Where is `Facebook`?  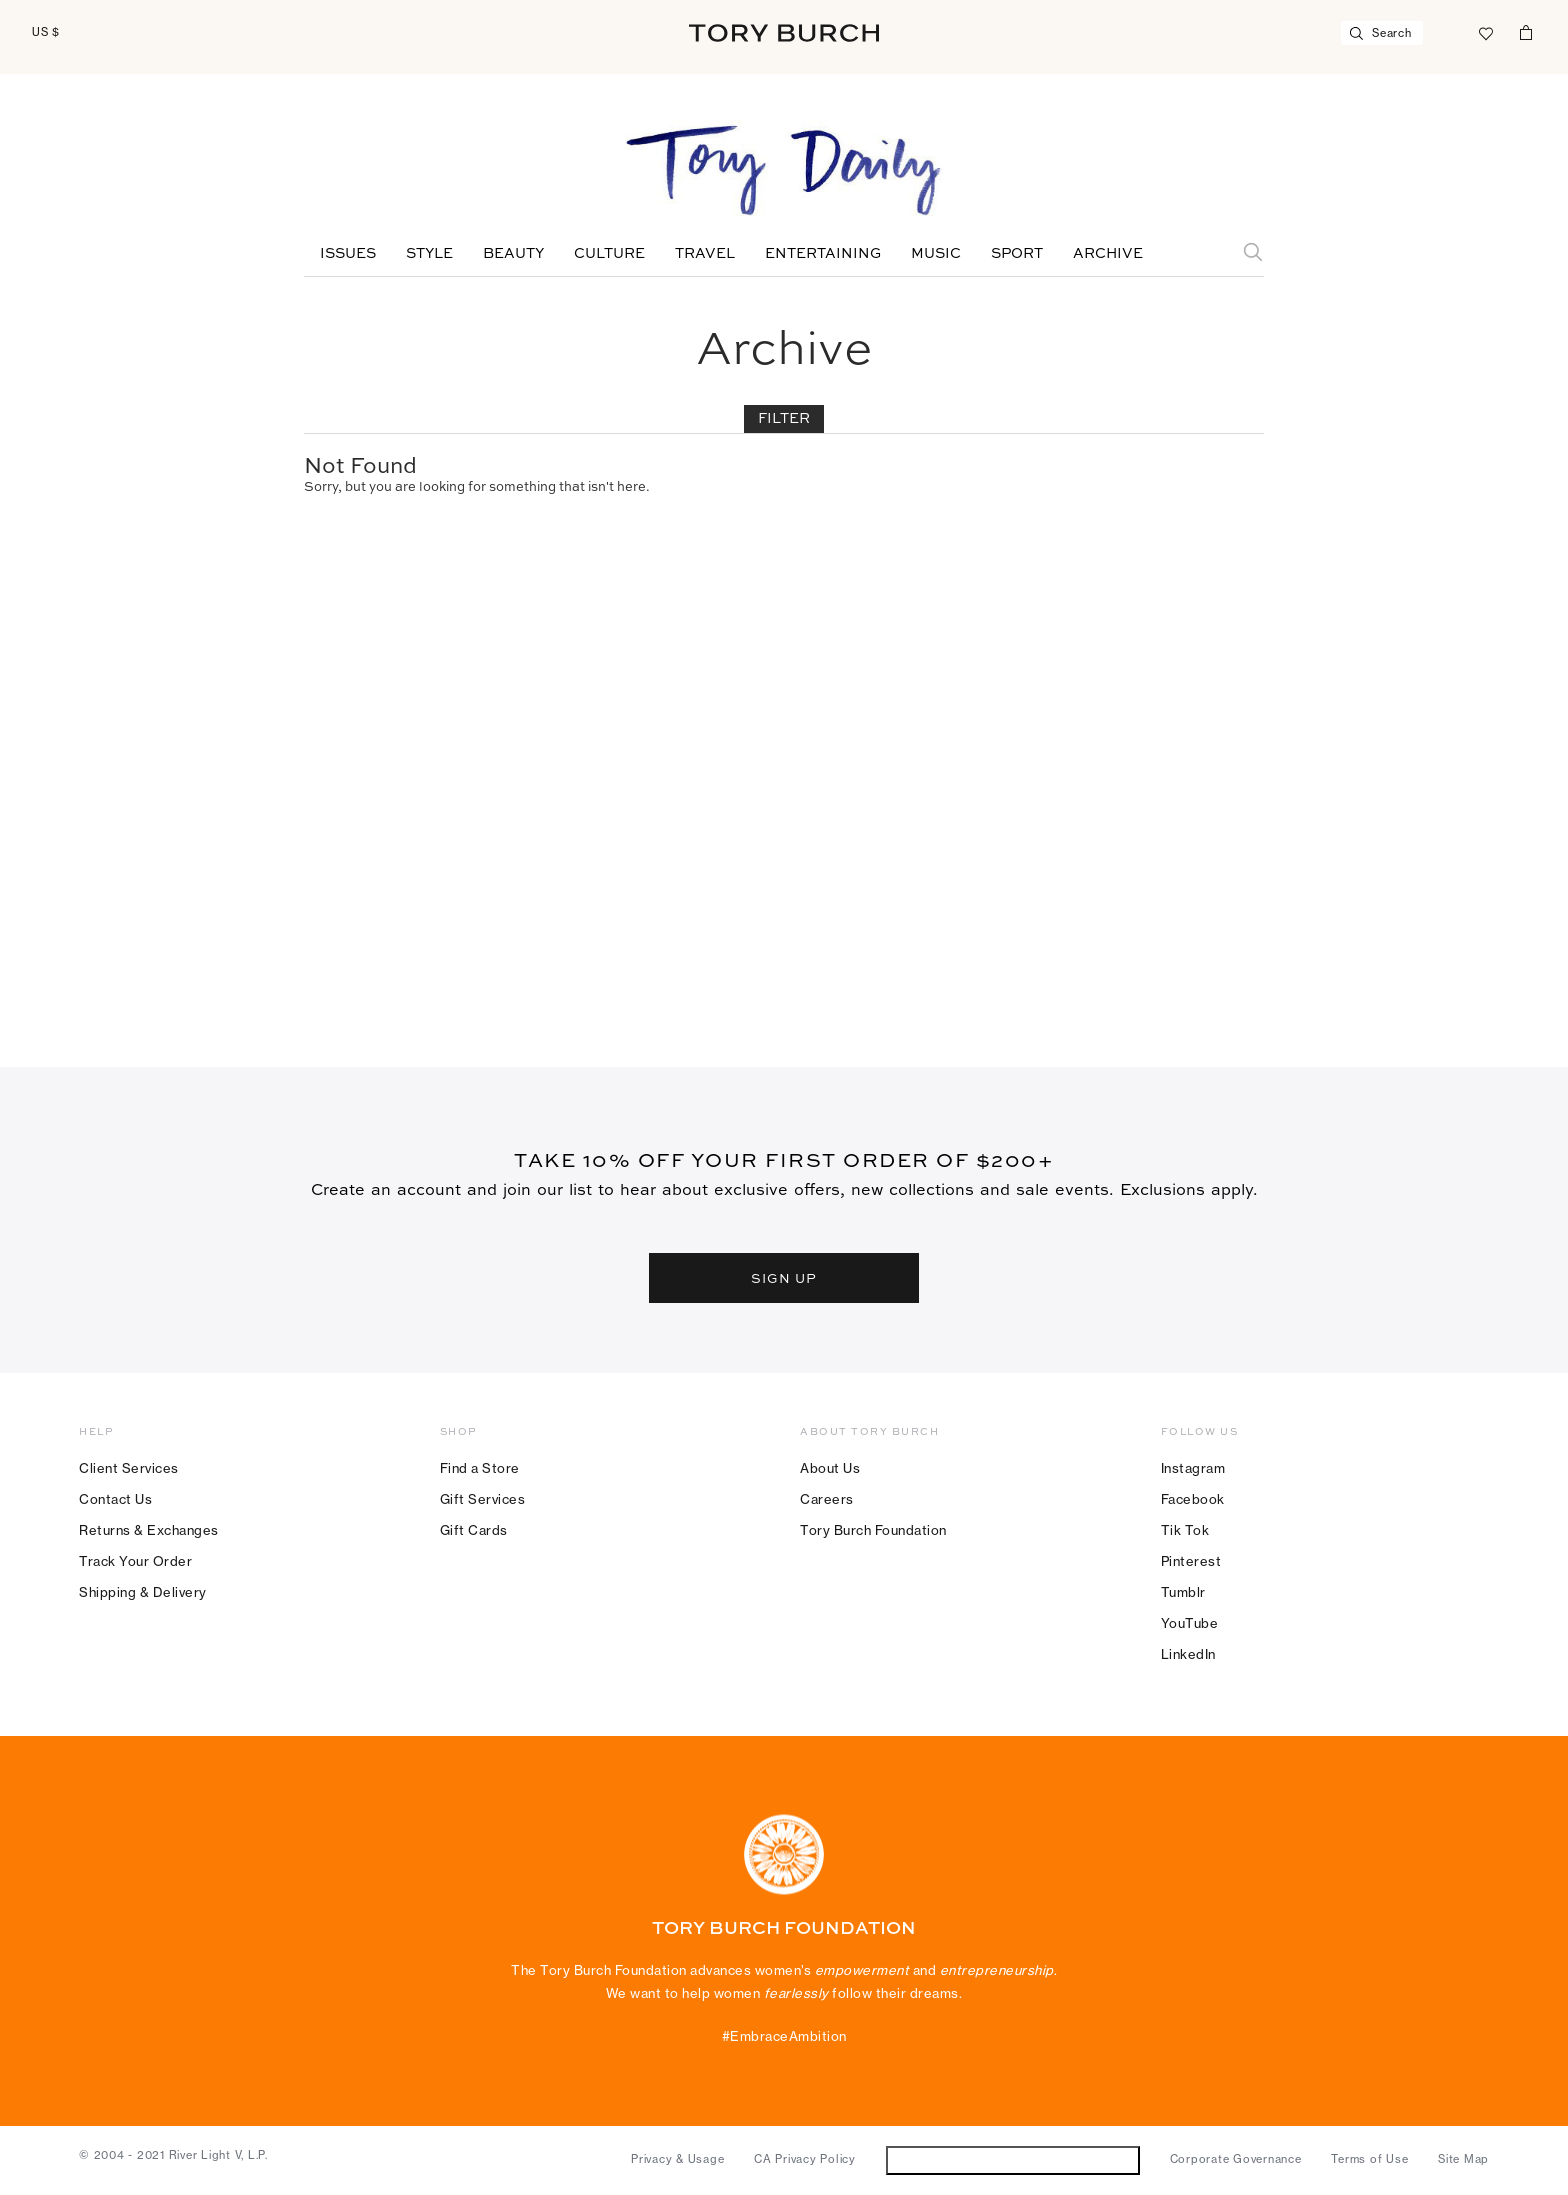 Facebook is located at coordinates (1193, 1499).